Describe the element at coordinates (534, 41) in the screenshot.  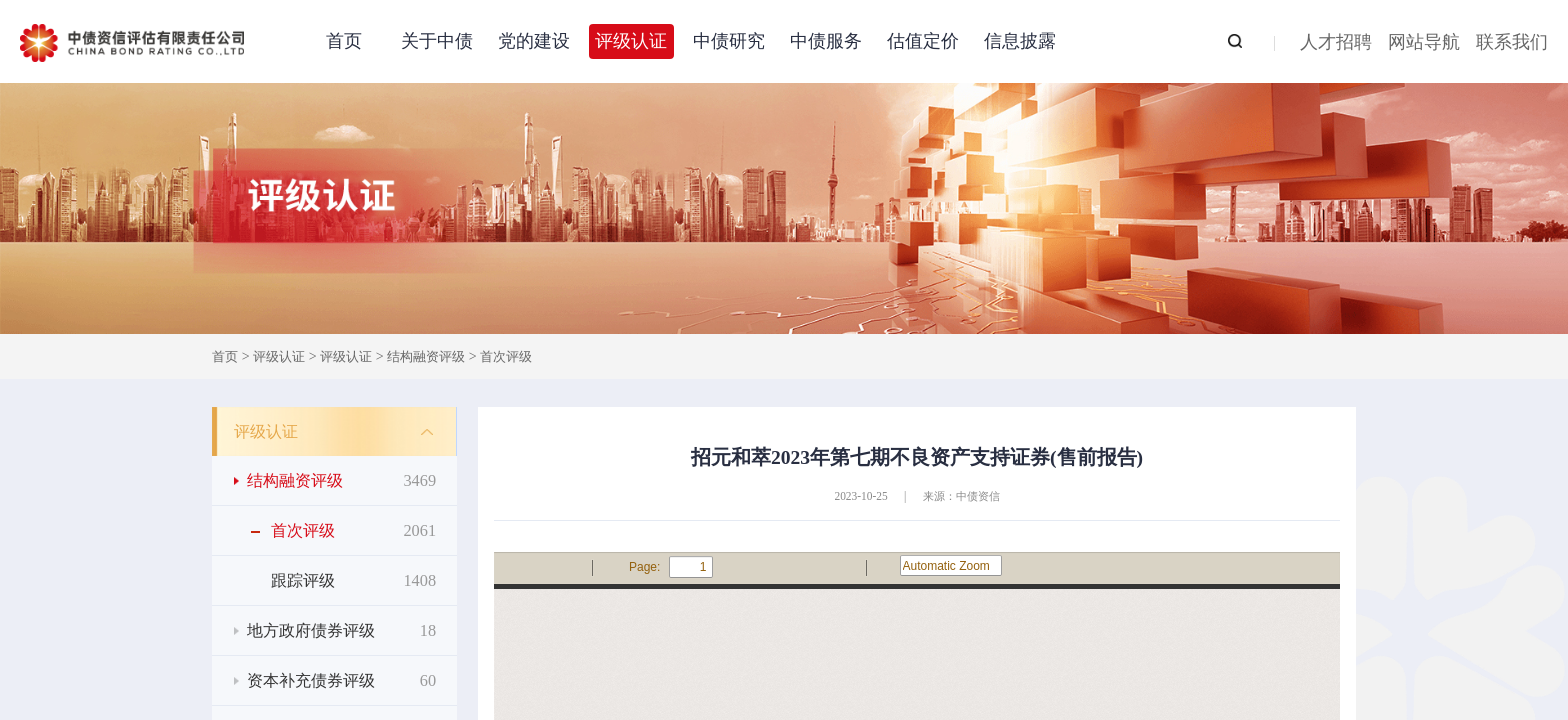
I see `党的建设` at that location.